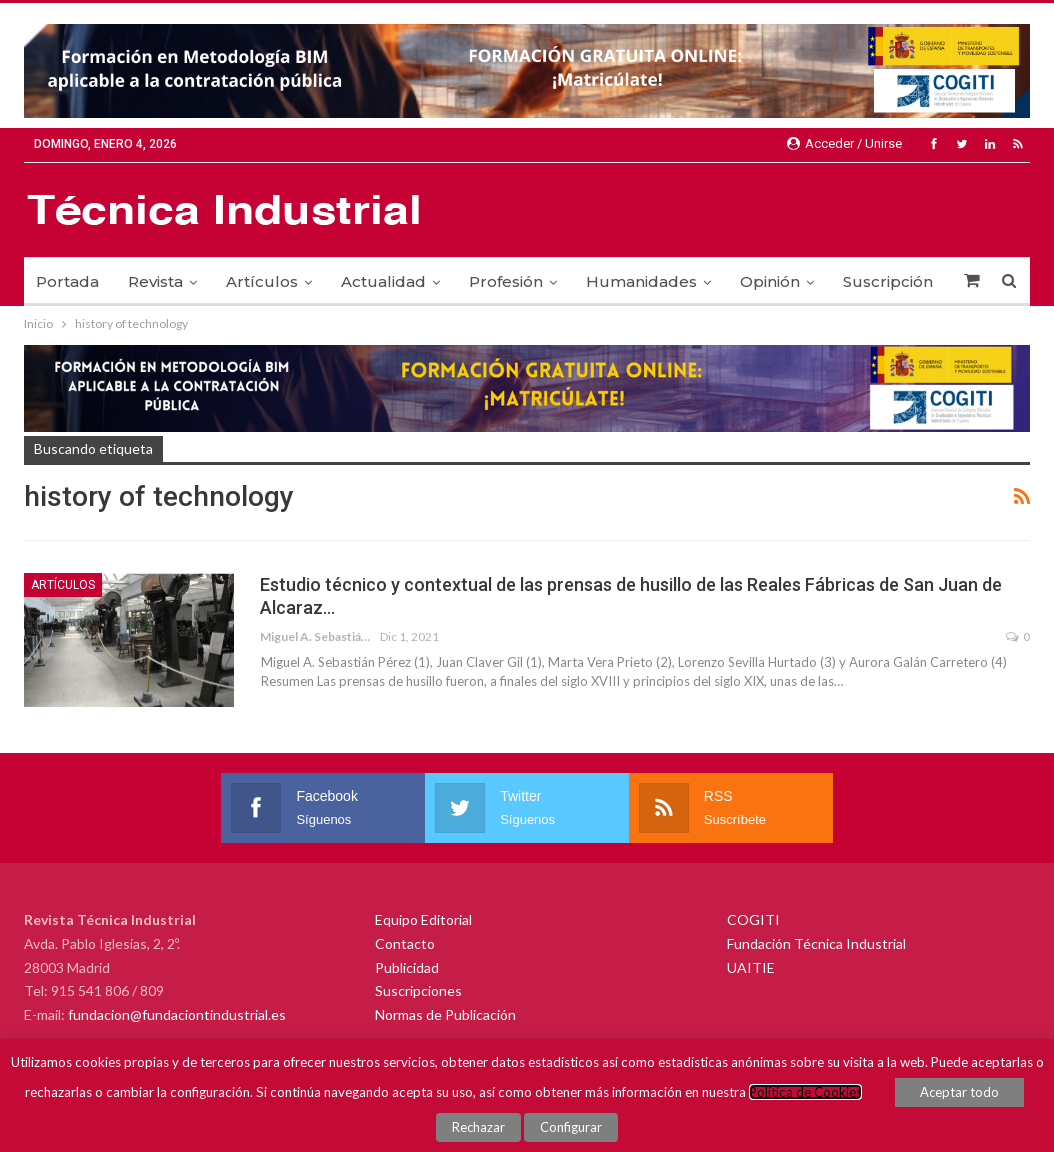 This screenshot has width=1054, height=1152. What do you see at coordinates (859, 281) in the screenshot?
I see `Más` at bounding box center [859, 281].